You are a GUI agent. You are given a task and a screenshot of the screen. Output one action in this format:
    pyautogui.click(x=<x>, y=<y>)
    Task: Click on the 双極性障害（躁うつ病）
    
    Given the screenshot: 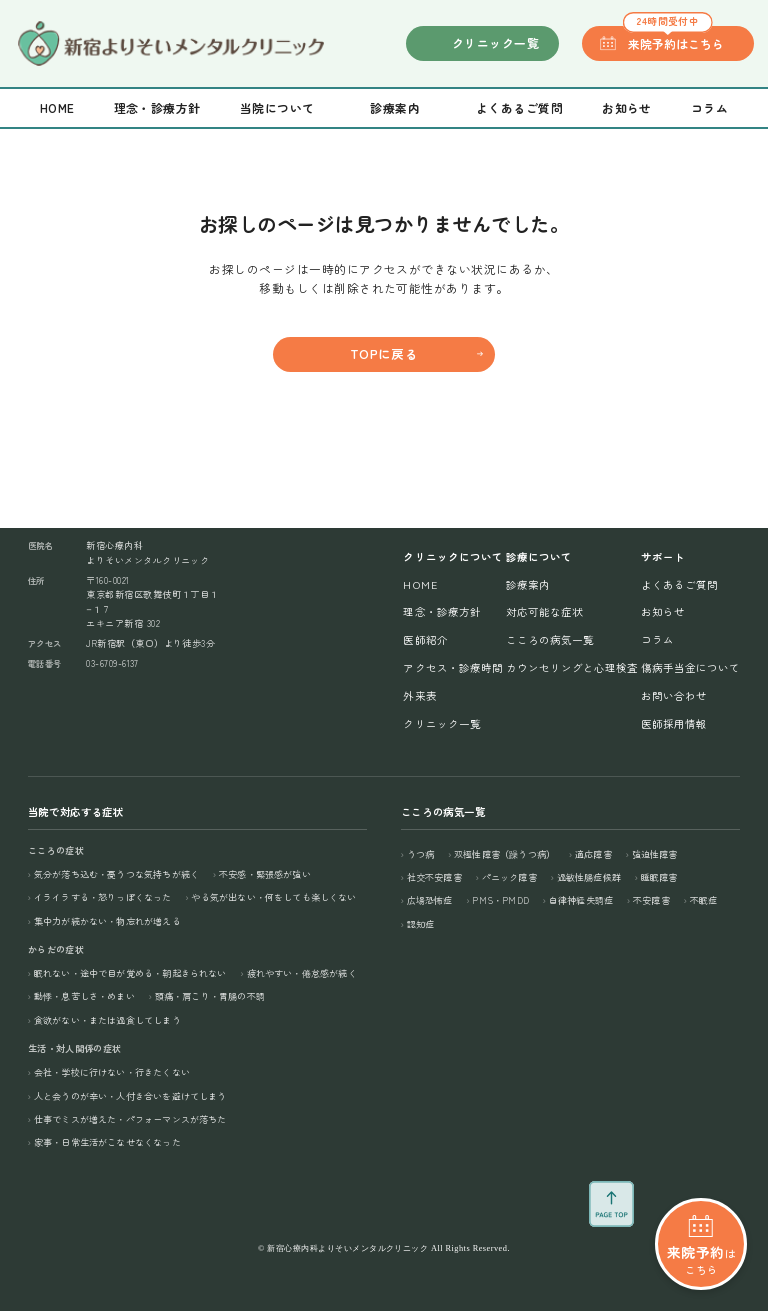 What is the action you would take?
    pyautogui.click(x=504, y=854)
    